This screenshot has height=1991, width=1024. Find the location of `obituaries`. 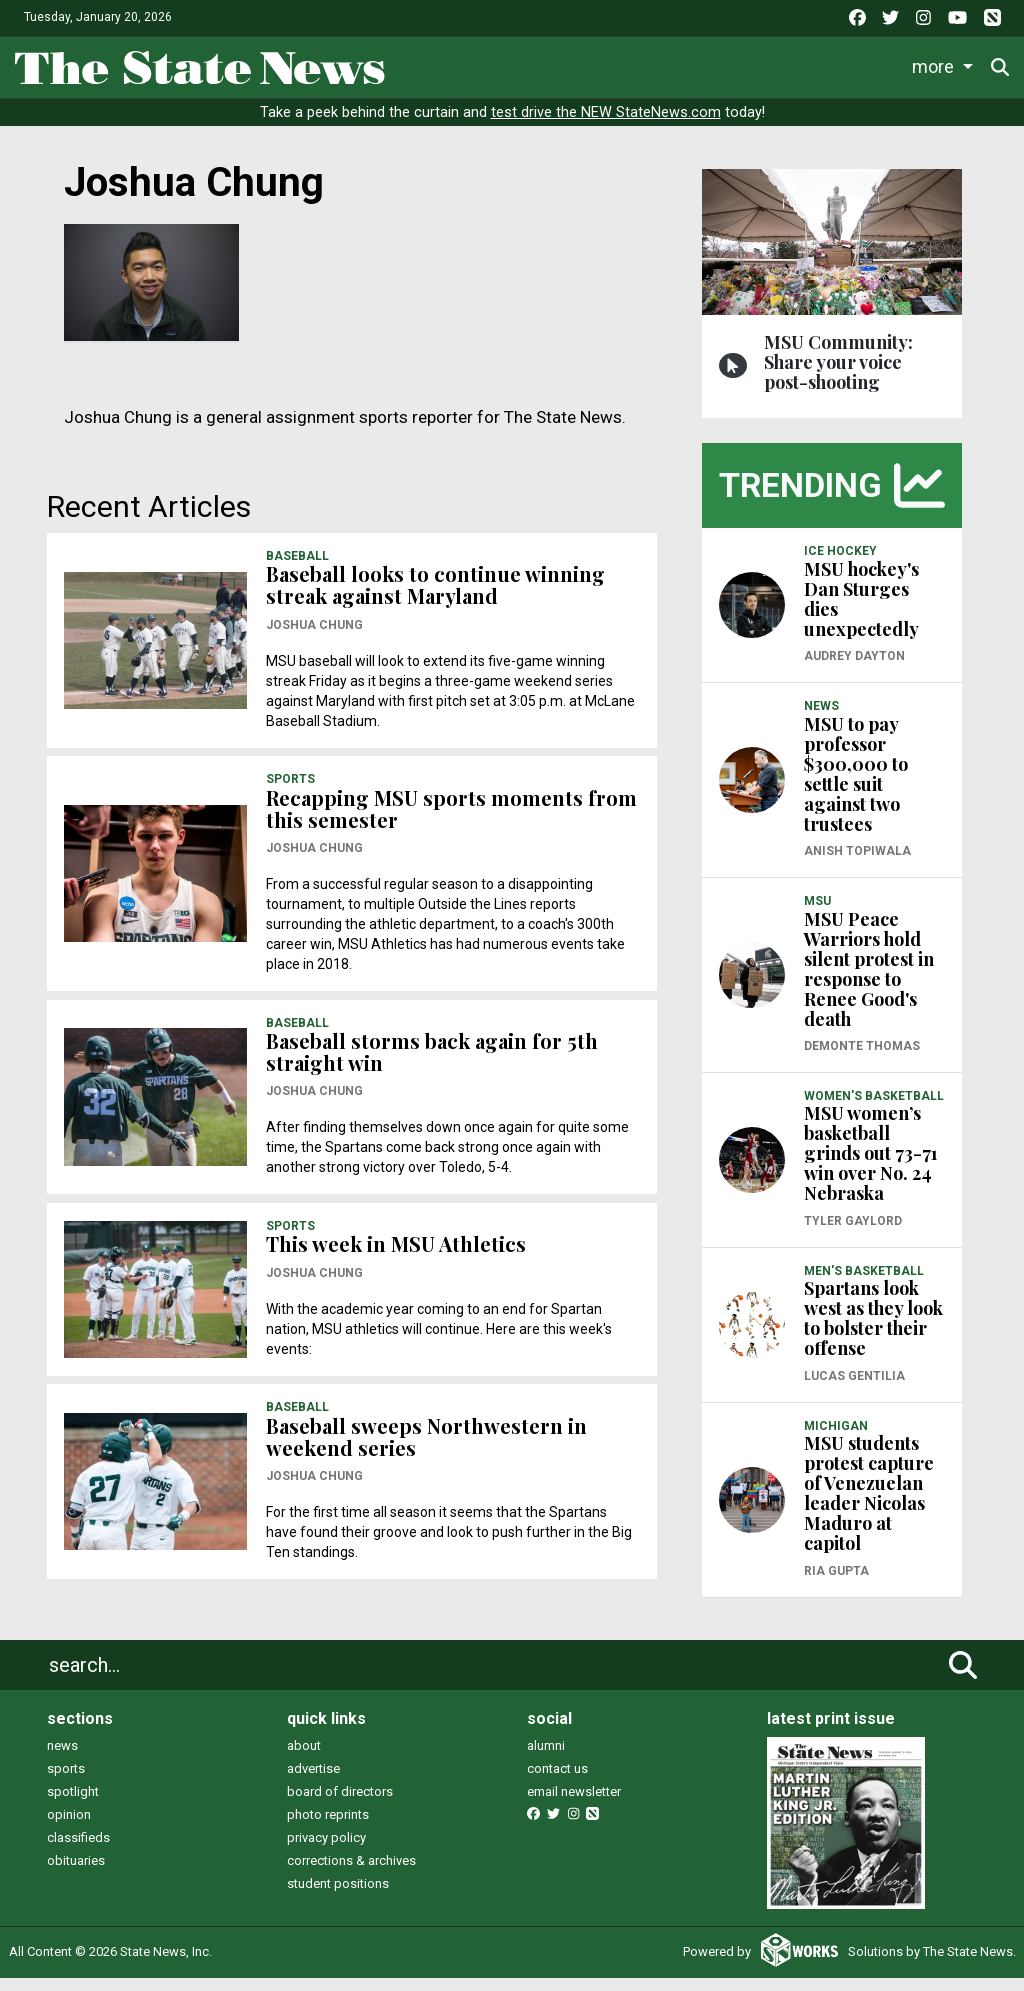

obituaries is located at coordinates (76, 1873).